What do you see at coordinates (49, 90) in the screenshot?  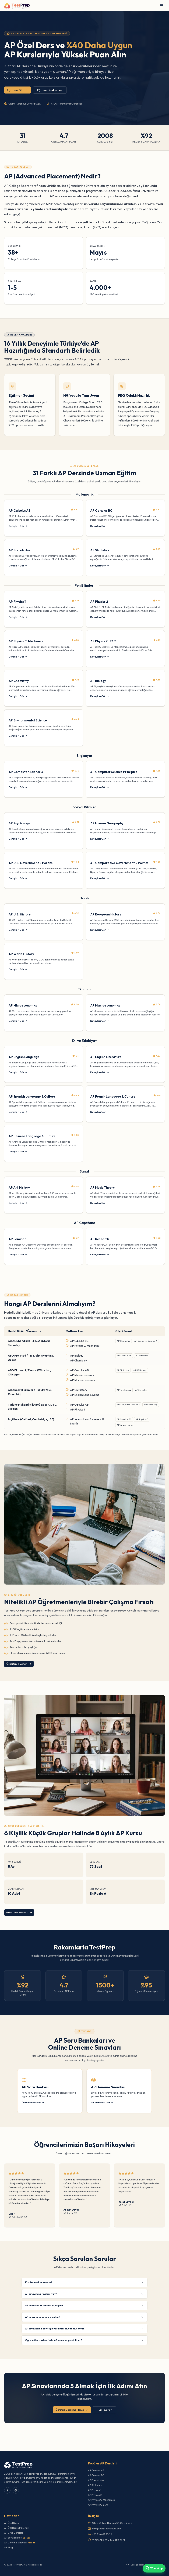 I see `Eğitmen Kadromuz` at bounding box center [49, 90].